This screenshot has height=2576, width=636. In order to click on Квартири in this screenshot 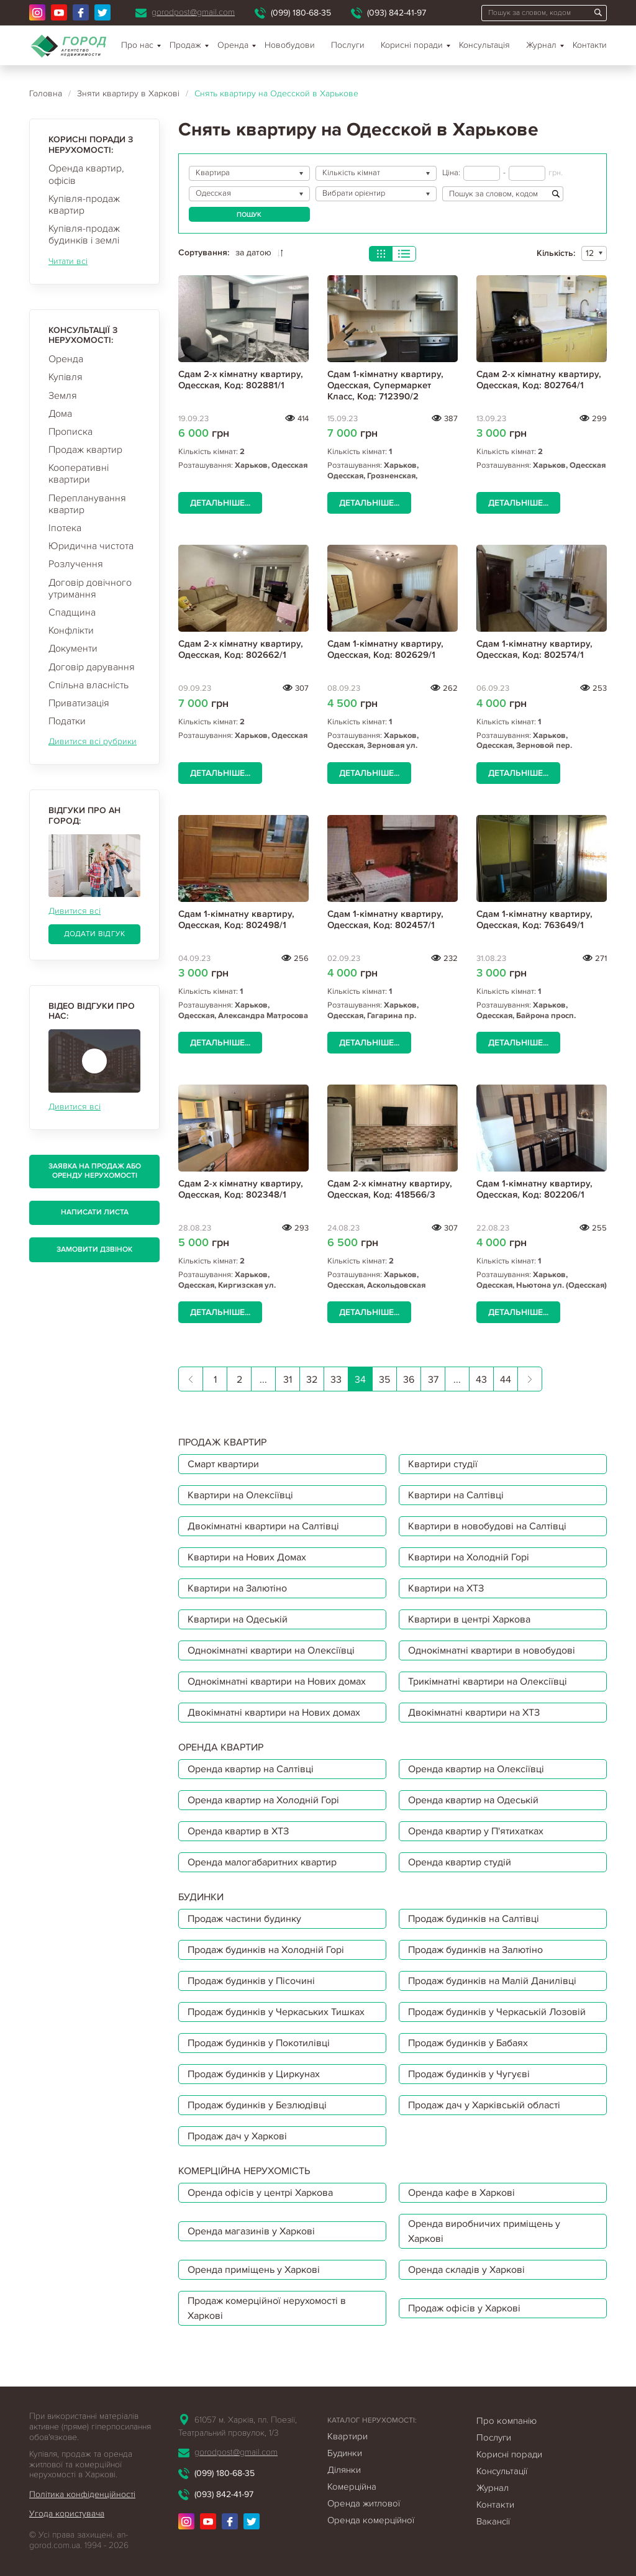, I will do `click(347, 2436)`.